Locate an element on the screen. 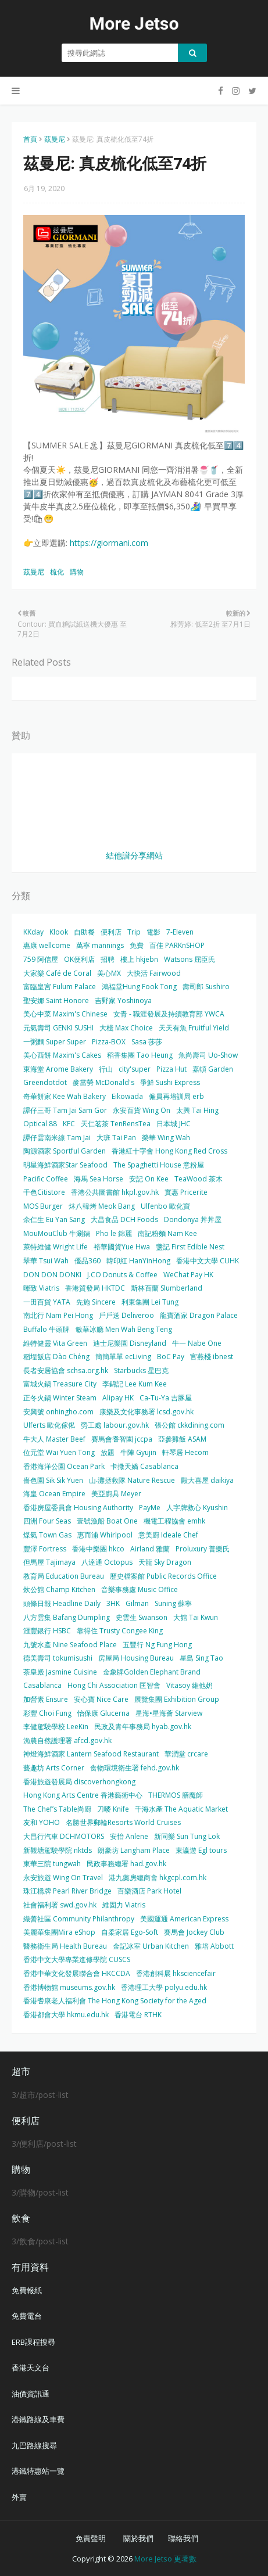 This screenshot has height=2576, width=268. 永安百貨 Wing On is located at coordinates (141, 1110).